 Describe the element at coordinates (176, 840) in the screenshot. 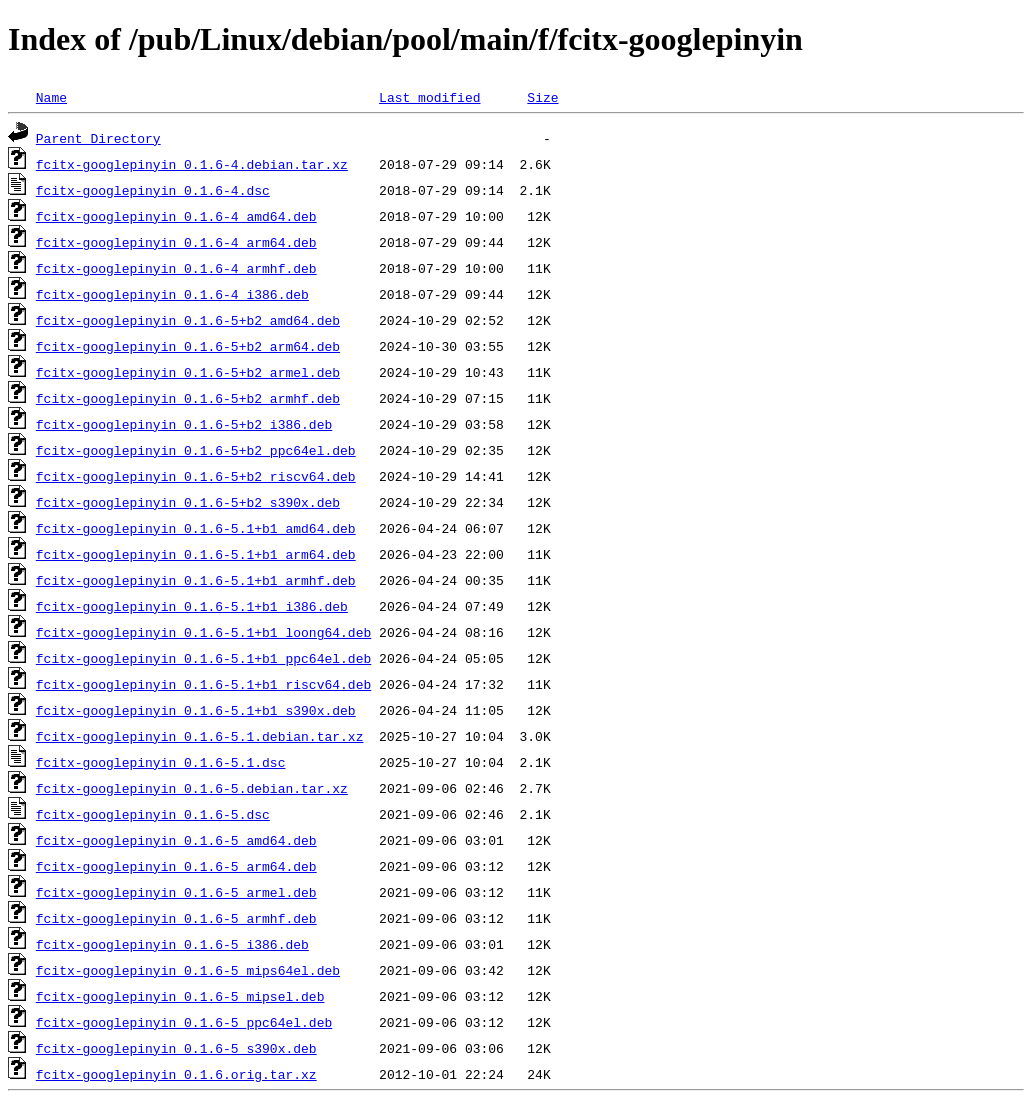

I see `fcitx-googlepinyin_0.1.6-5_amd64.deb` at that location.